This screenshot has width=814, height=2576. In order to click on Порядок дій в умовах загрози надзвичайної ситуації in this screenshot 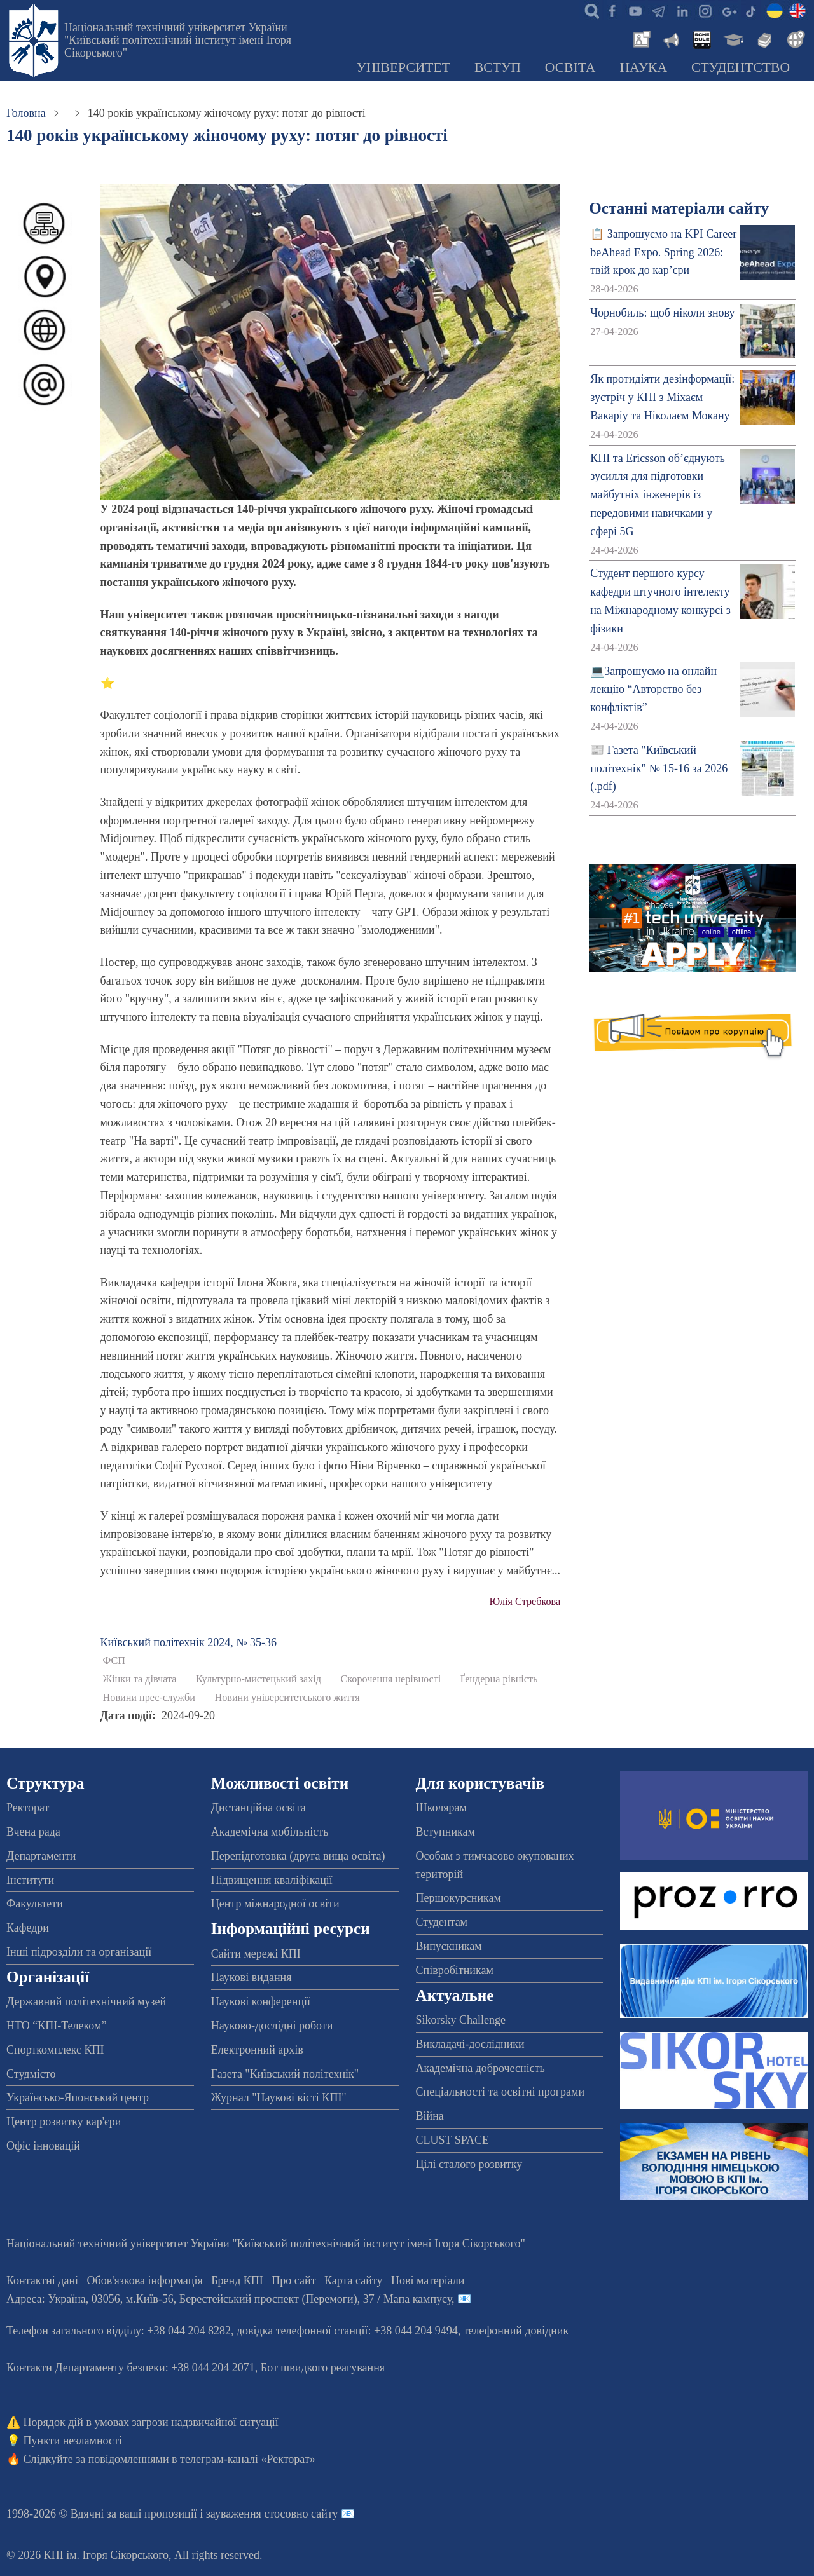, I will do `click(151, 2422)`.